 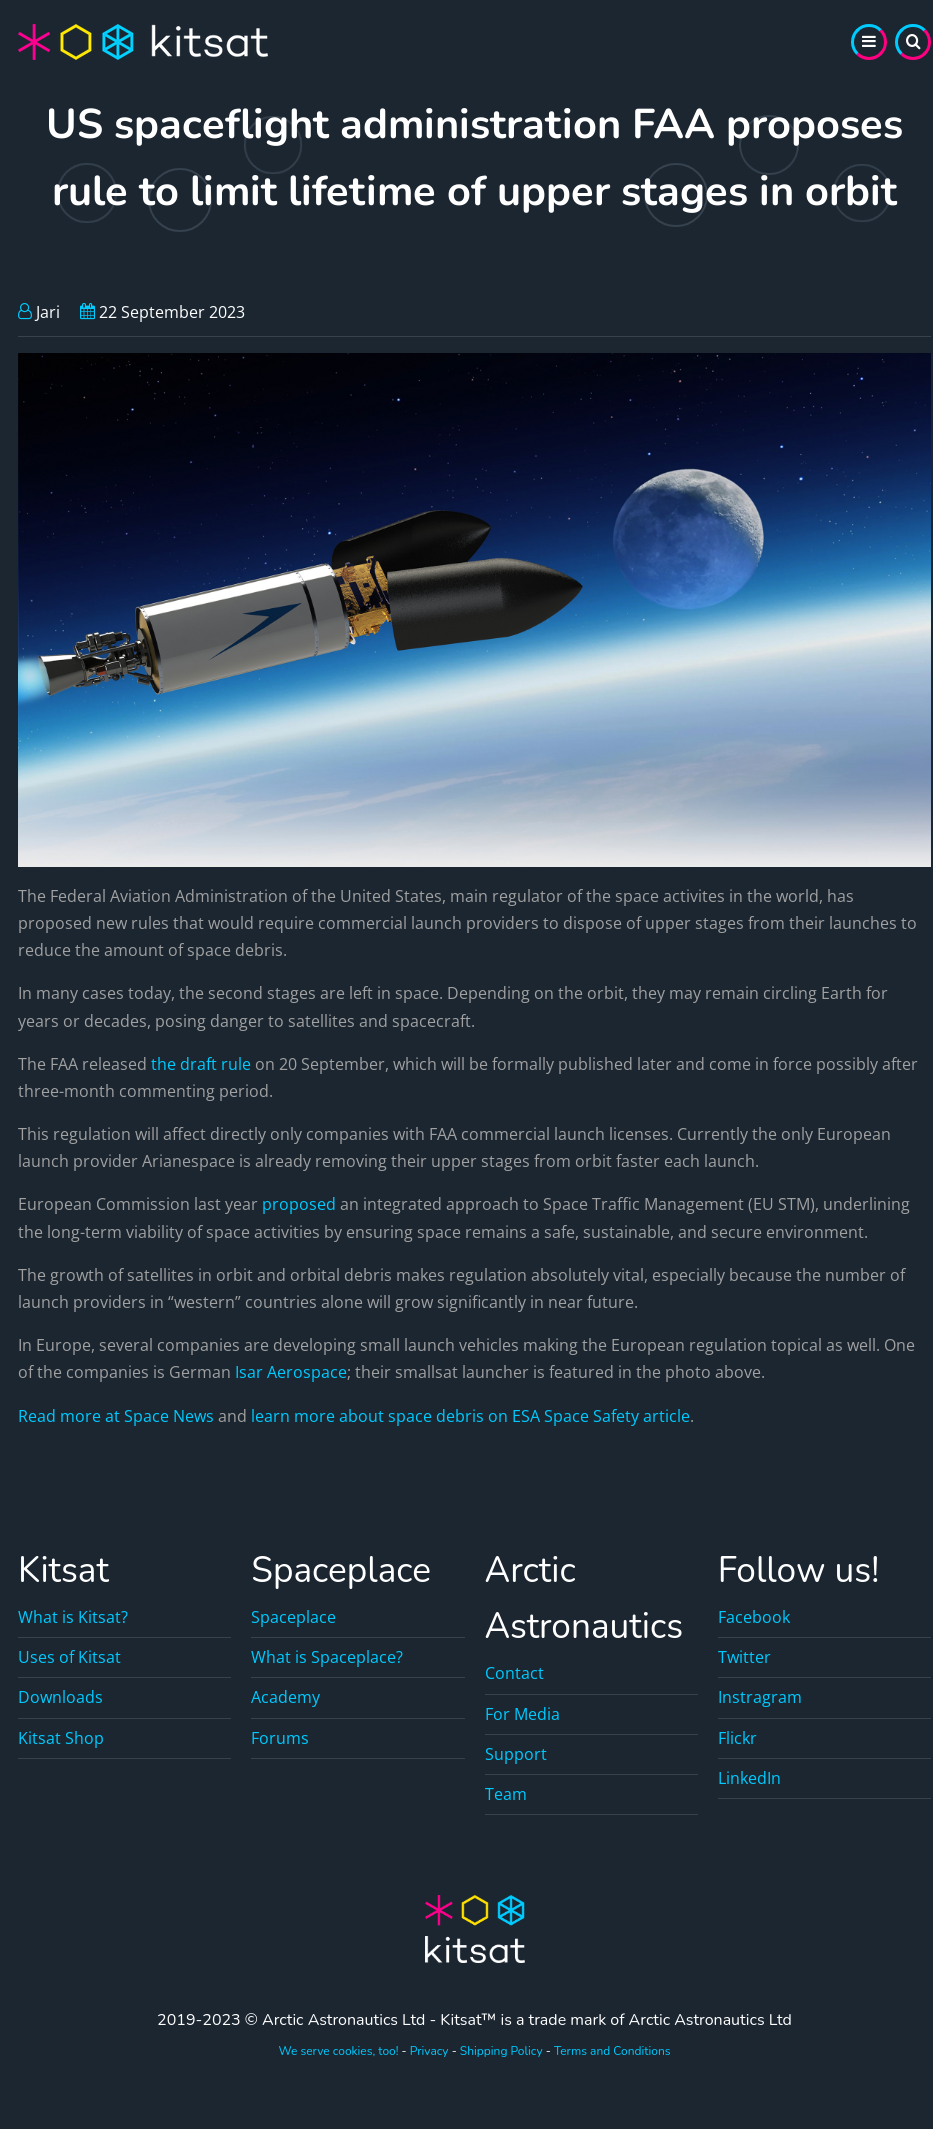 What do you see at coordinates (327, 1657) in the screenshot?
I see `What is Spaceplace?` at bounding box center [327, 1657].